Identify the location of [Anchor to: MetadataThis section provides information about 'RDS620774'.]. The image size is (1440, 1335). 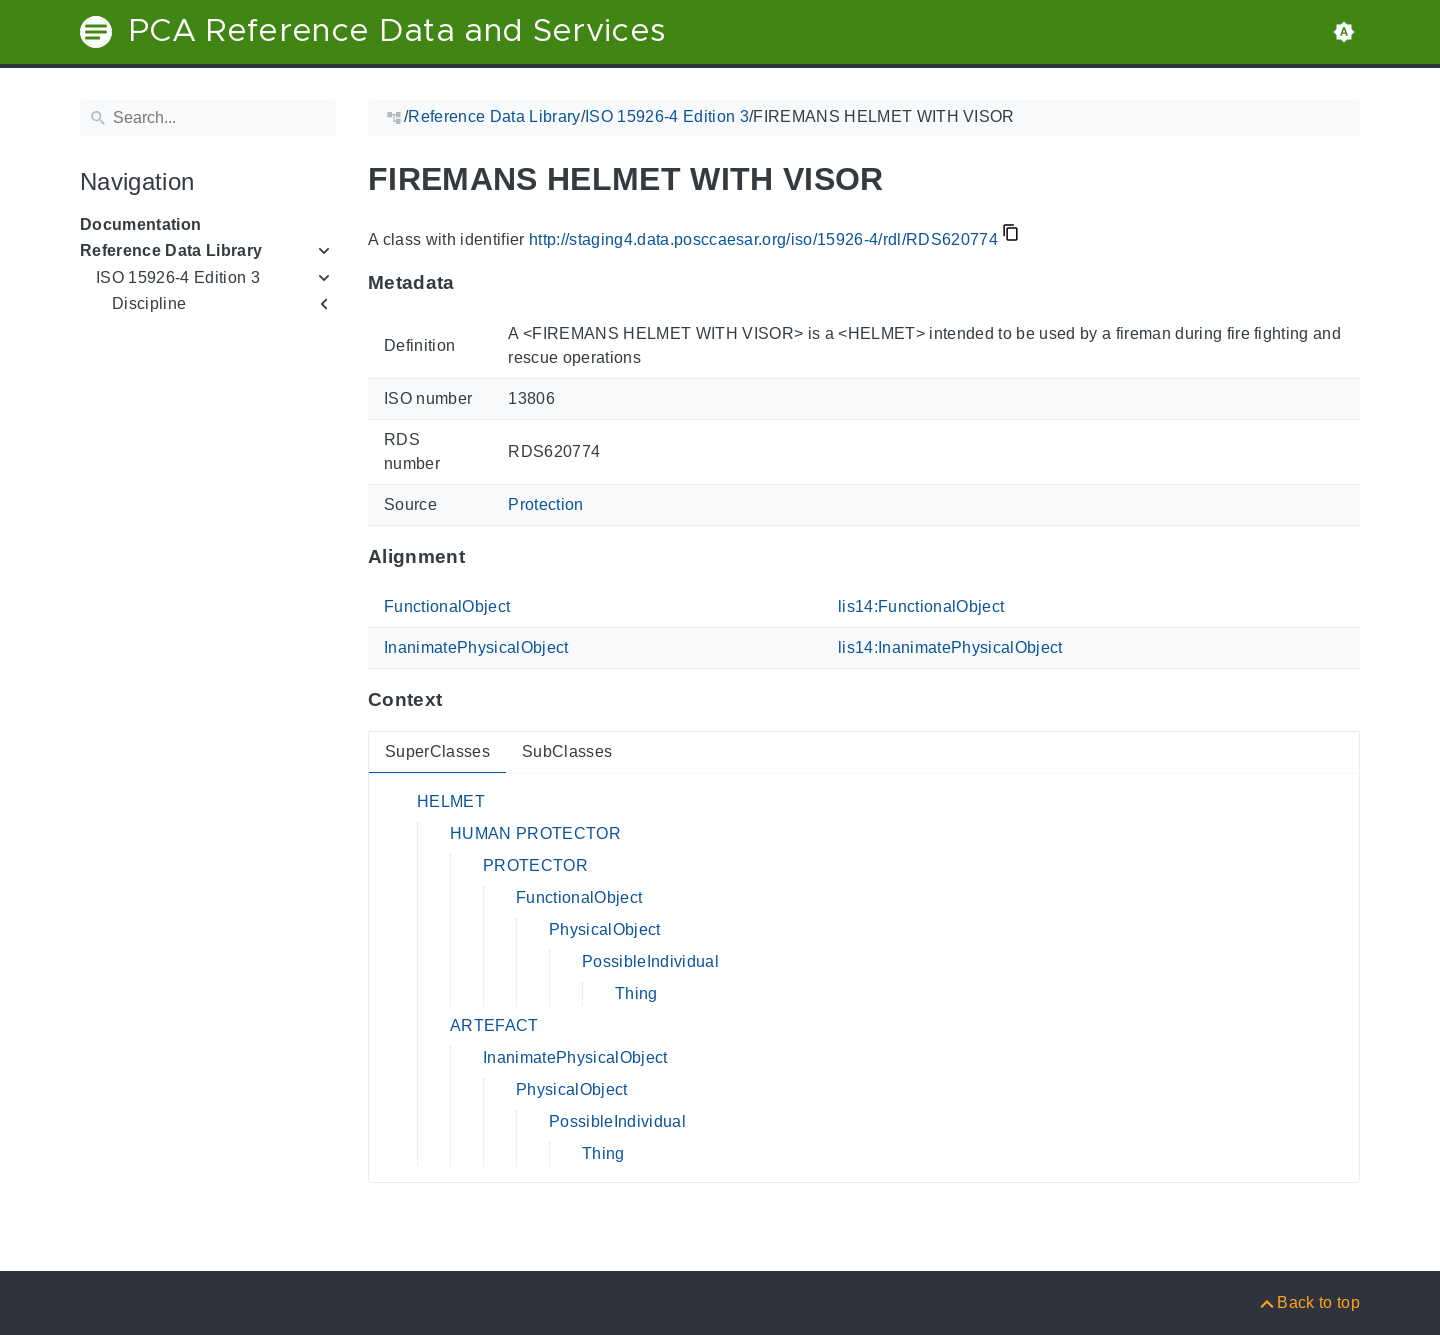
(474, 283).